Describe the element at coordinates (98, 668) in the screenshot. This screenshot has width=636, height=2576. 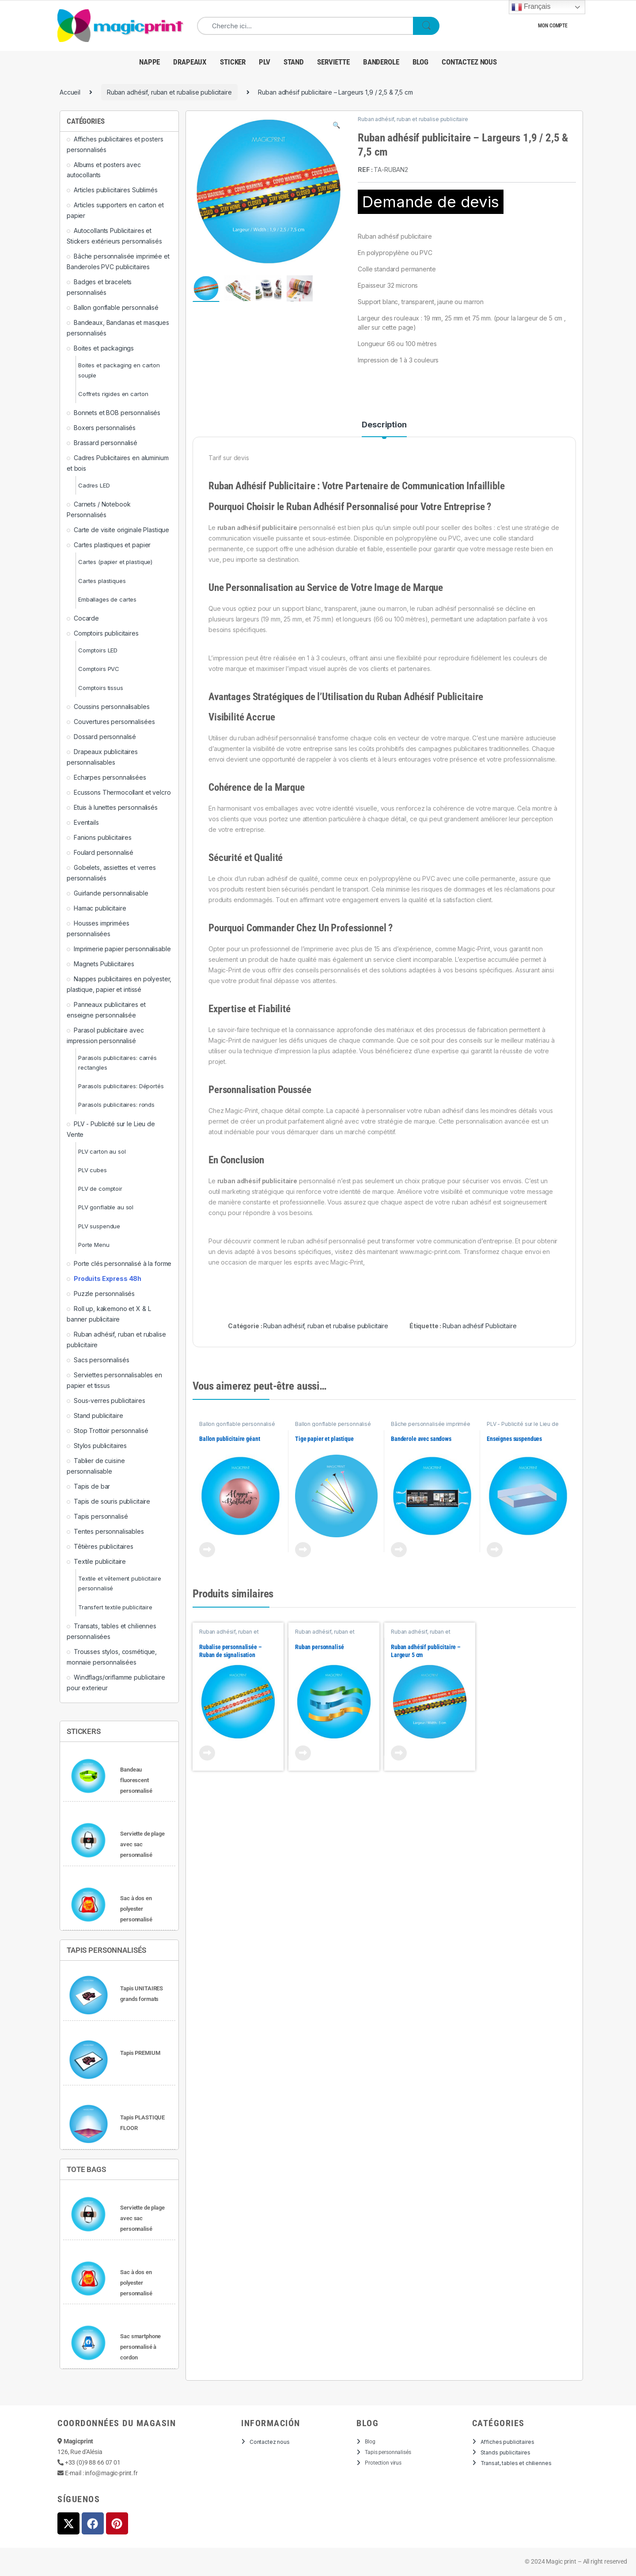
I see `Comptoirs PVC` at that location.